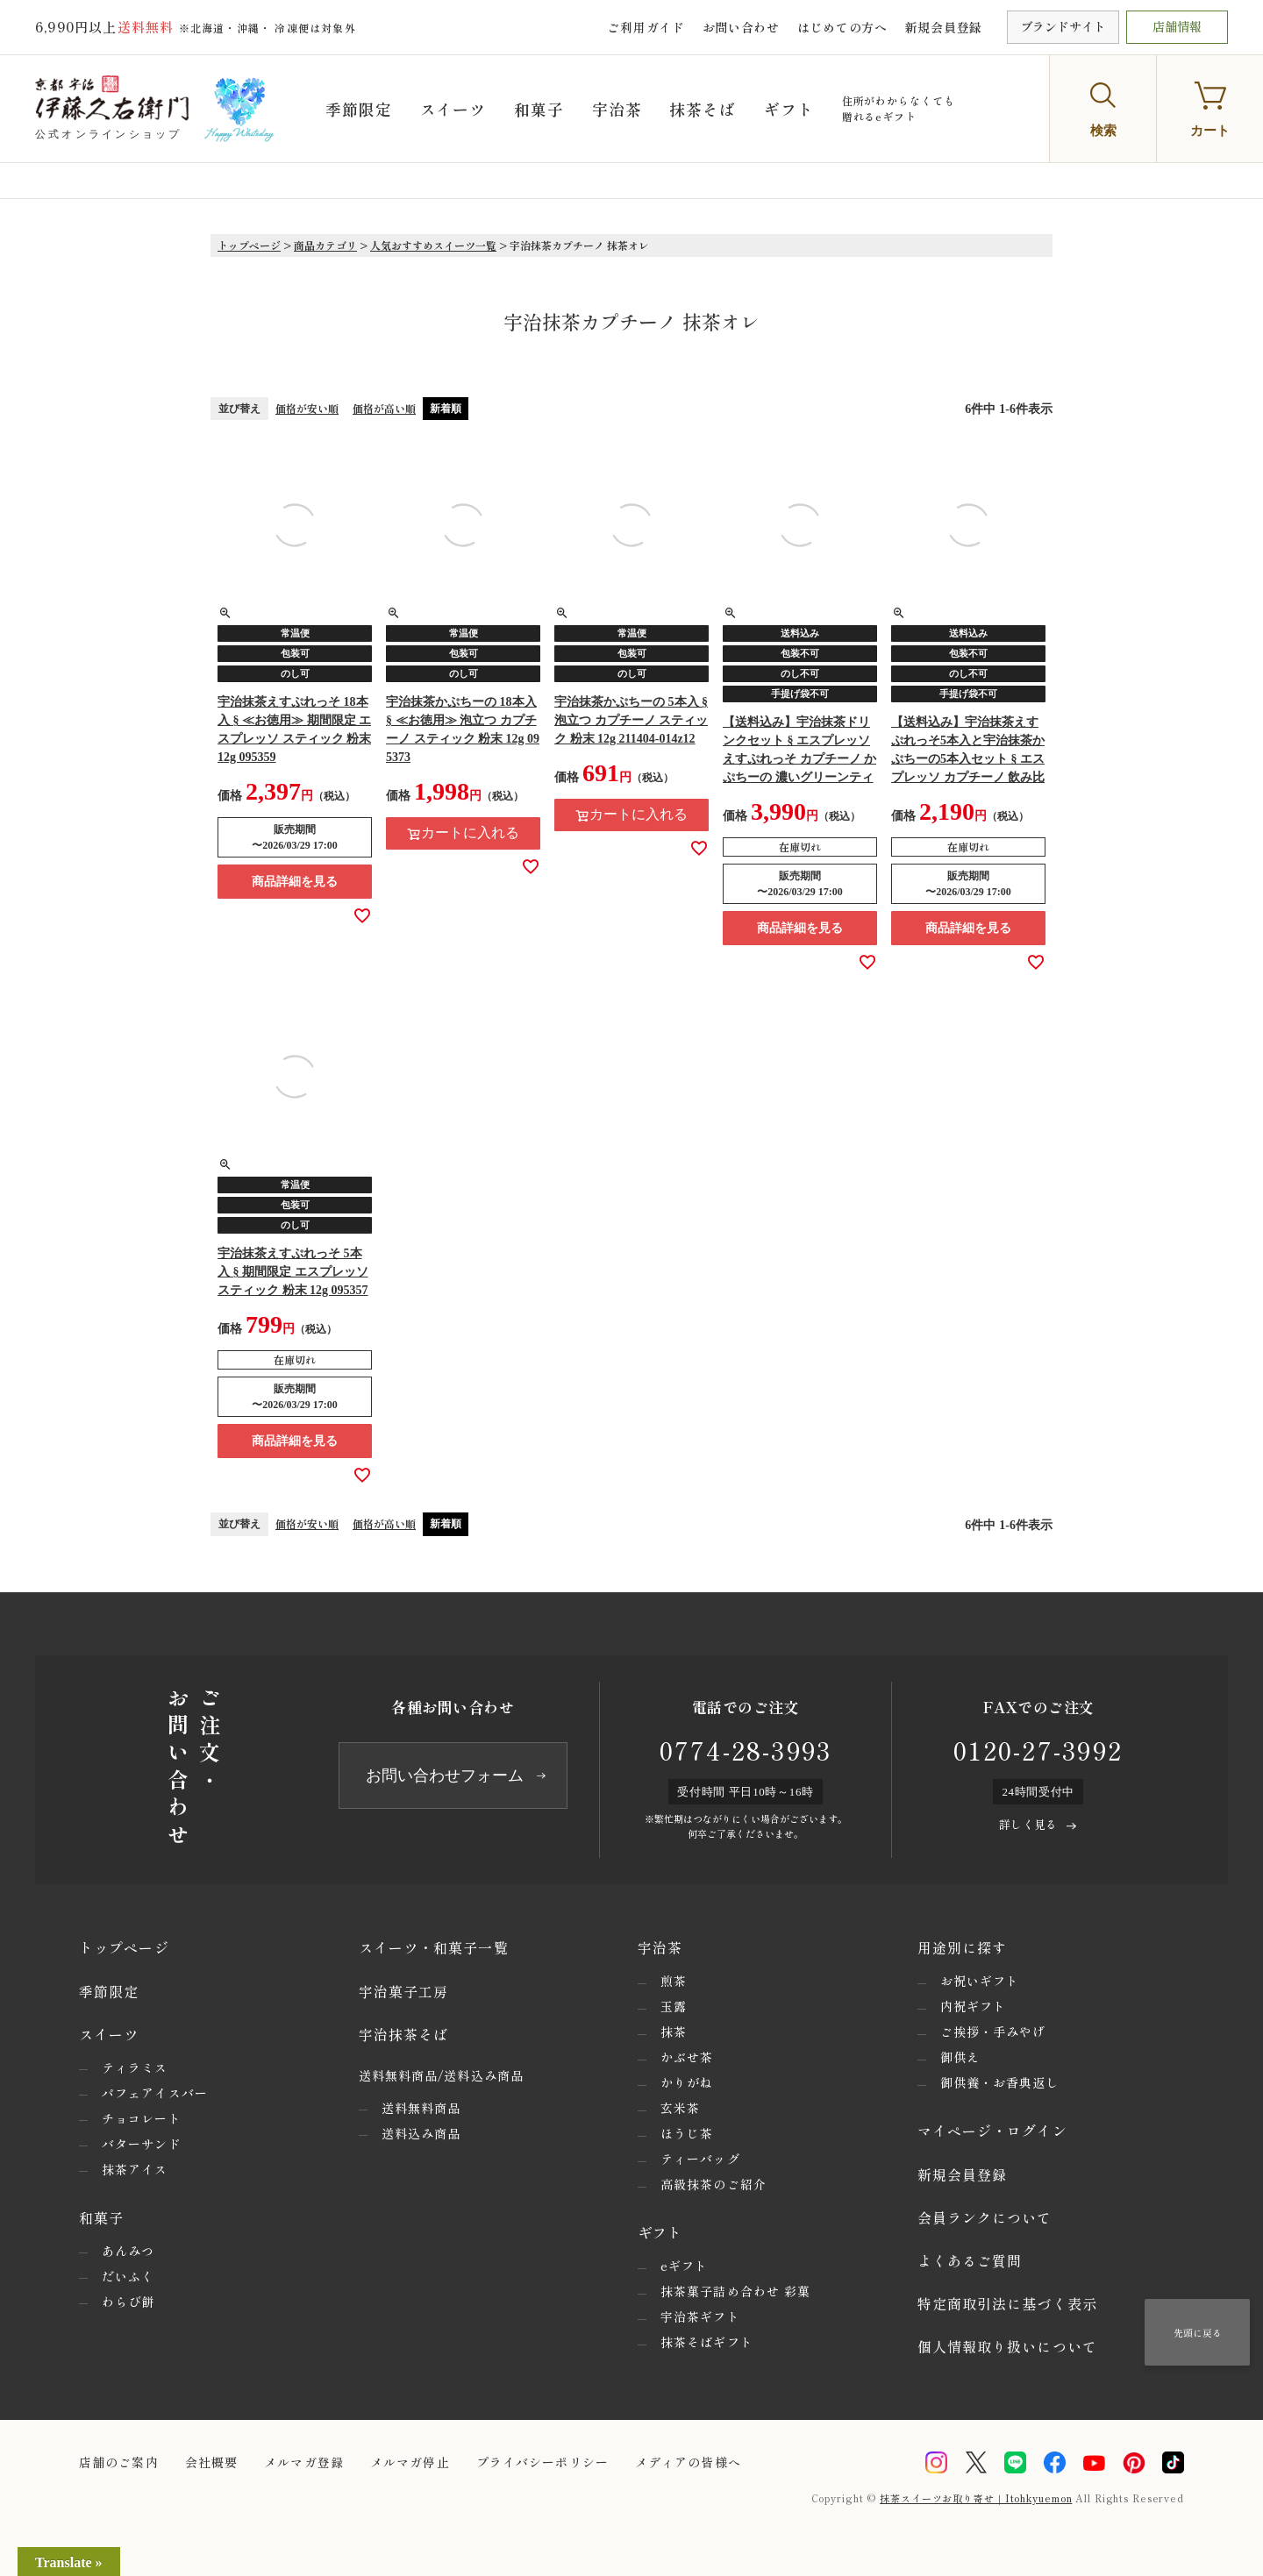 Image resolution: width=1263 pixels, height=2576 pixels. What do you see at coordinates (1063, 26) in the screenshot?
I see `ブランドサイト` at bounding box center [1063, 26].